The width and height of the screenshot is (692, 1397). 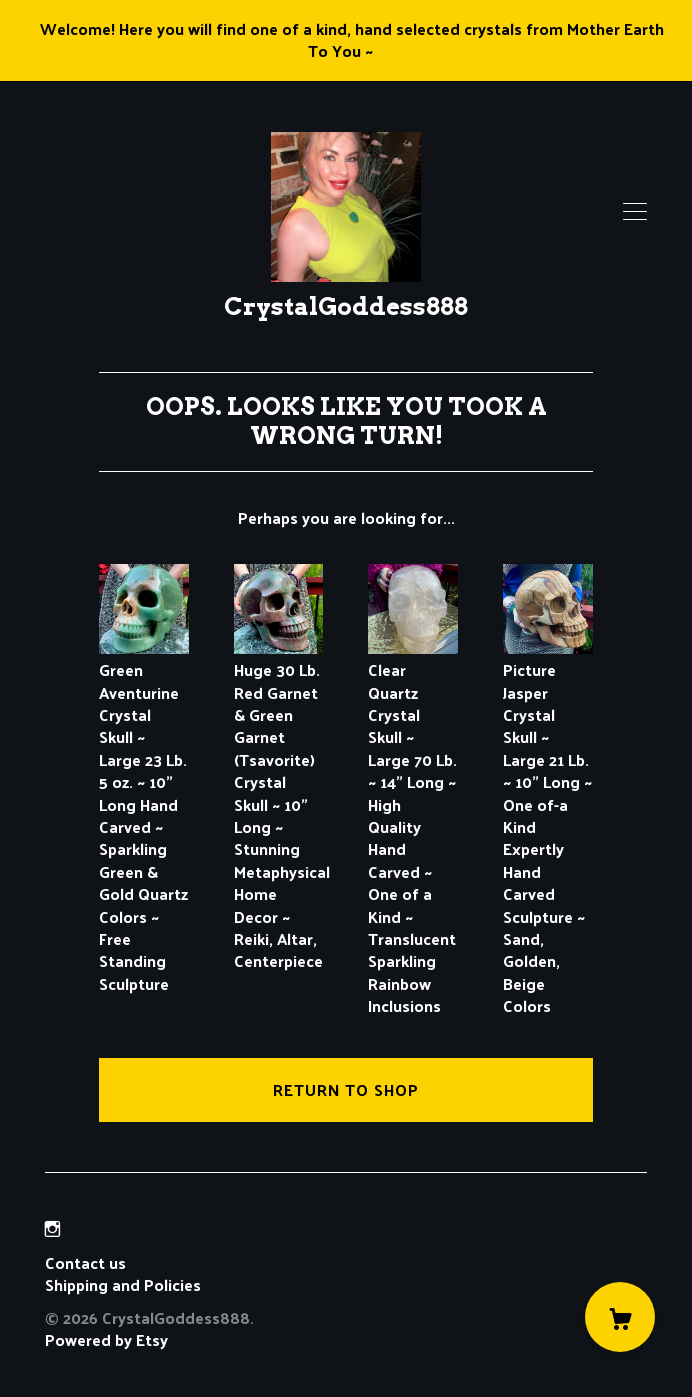 I want to click on [toggle navigation], so click(x=635, y=212).